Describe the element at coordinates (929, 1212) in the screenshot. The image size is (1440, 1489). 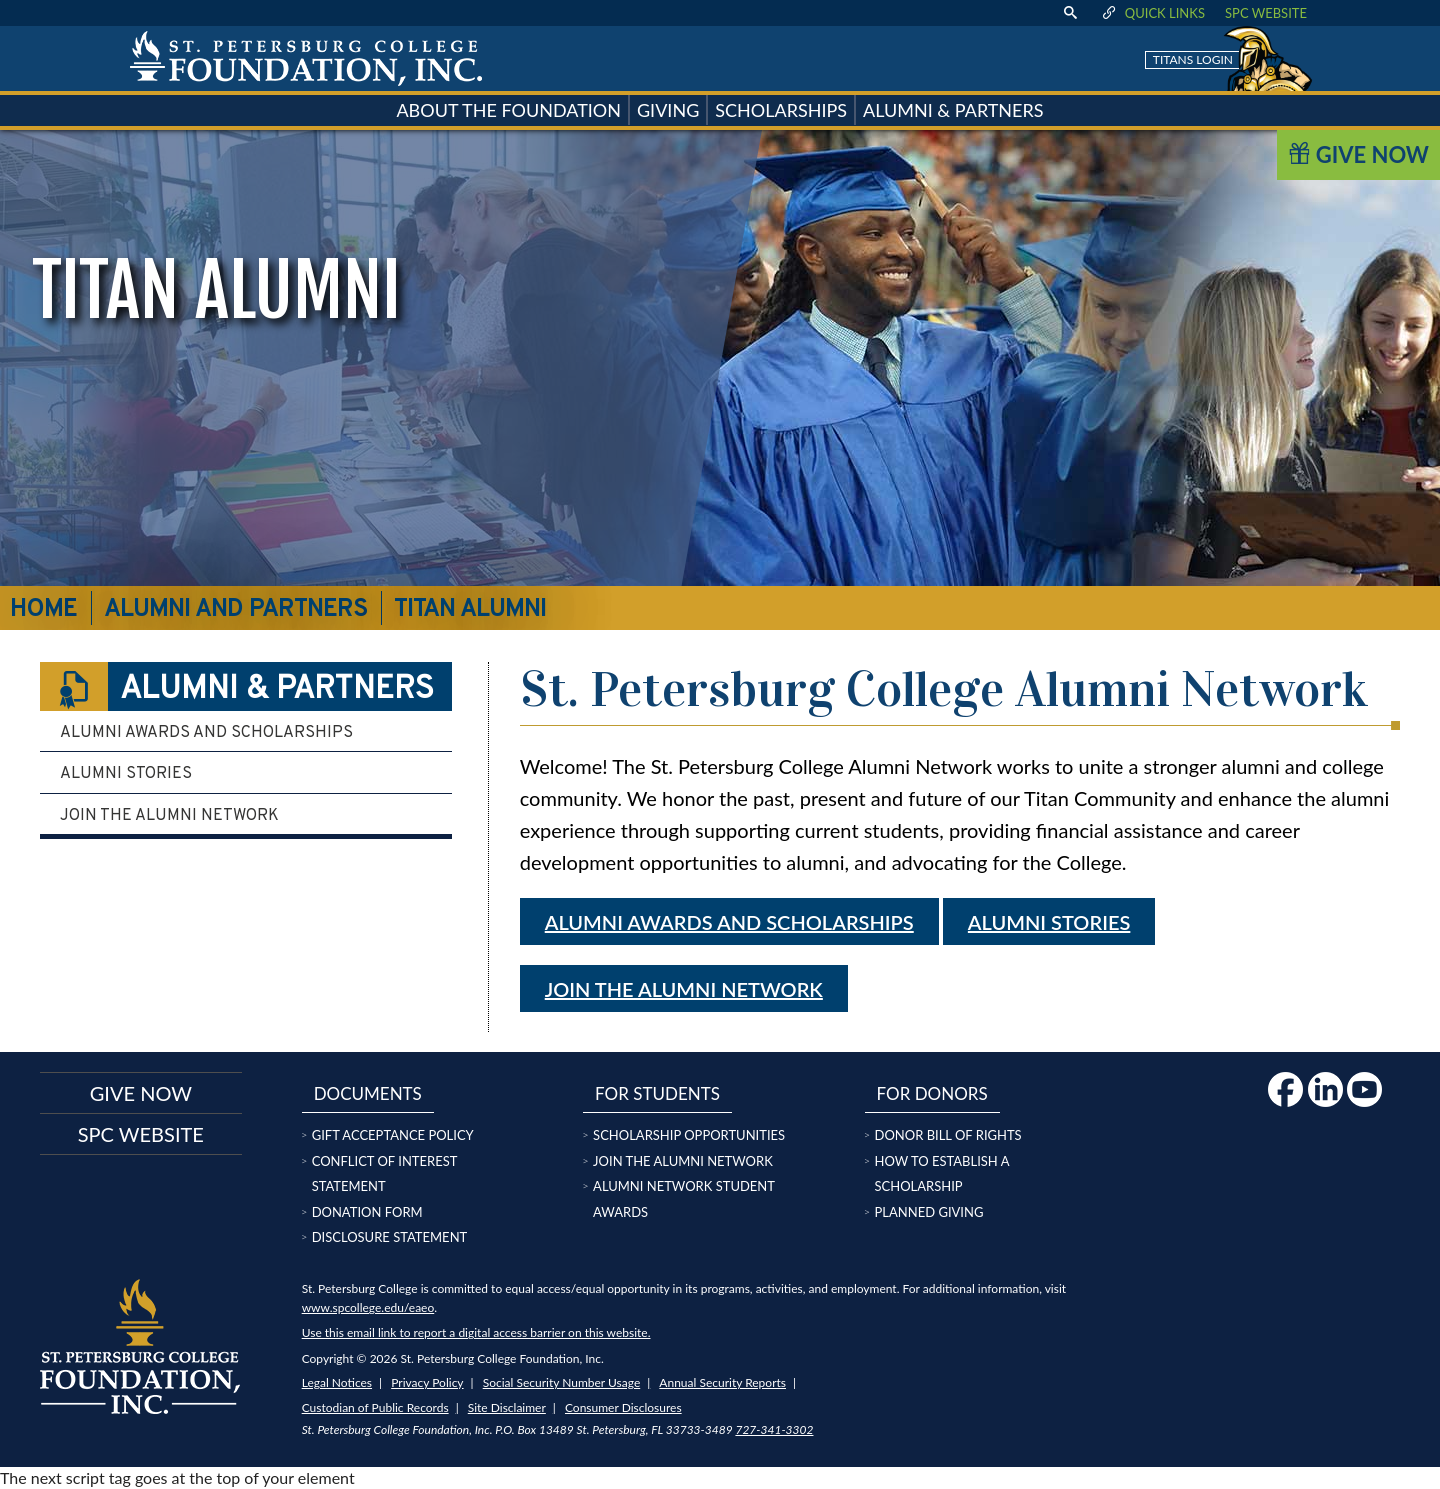
I see `Planned Giving` at that location.